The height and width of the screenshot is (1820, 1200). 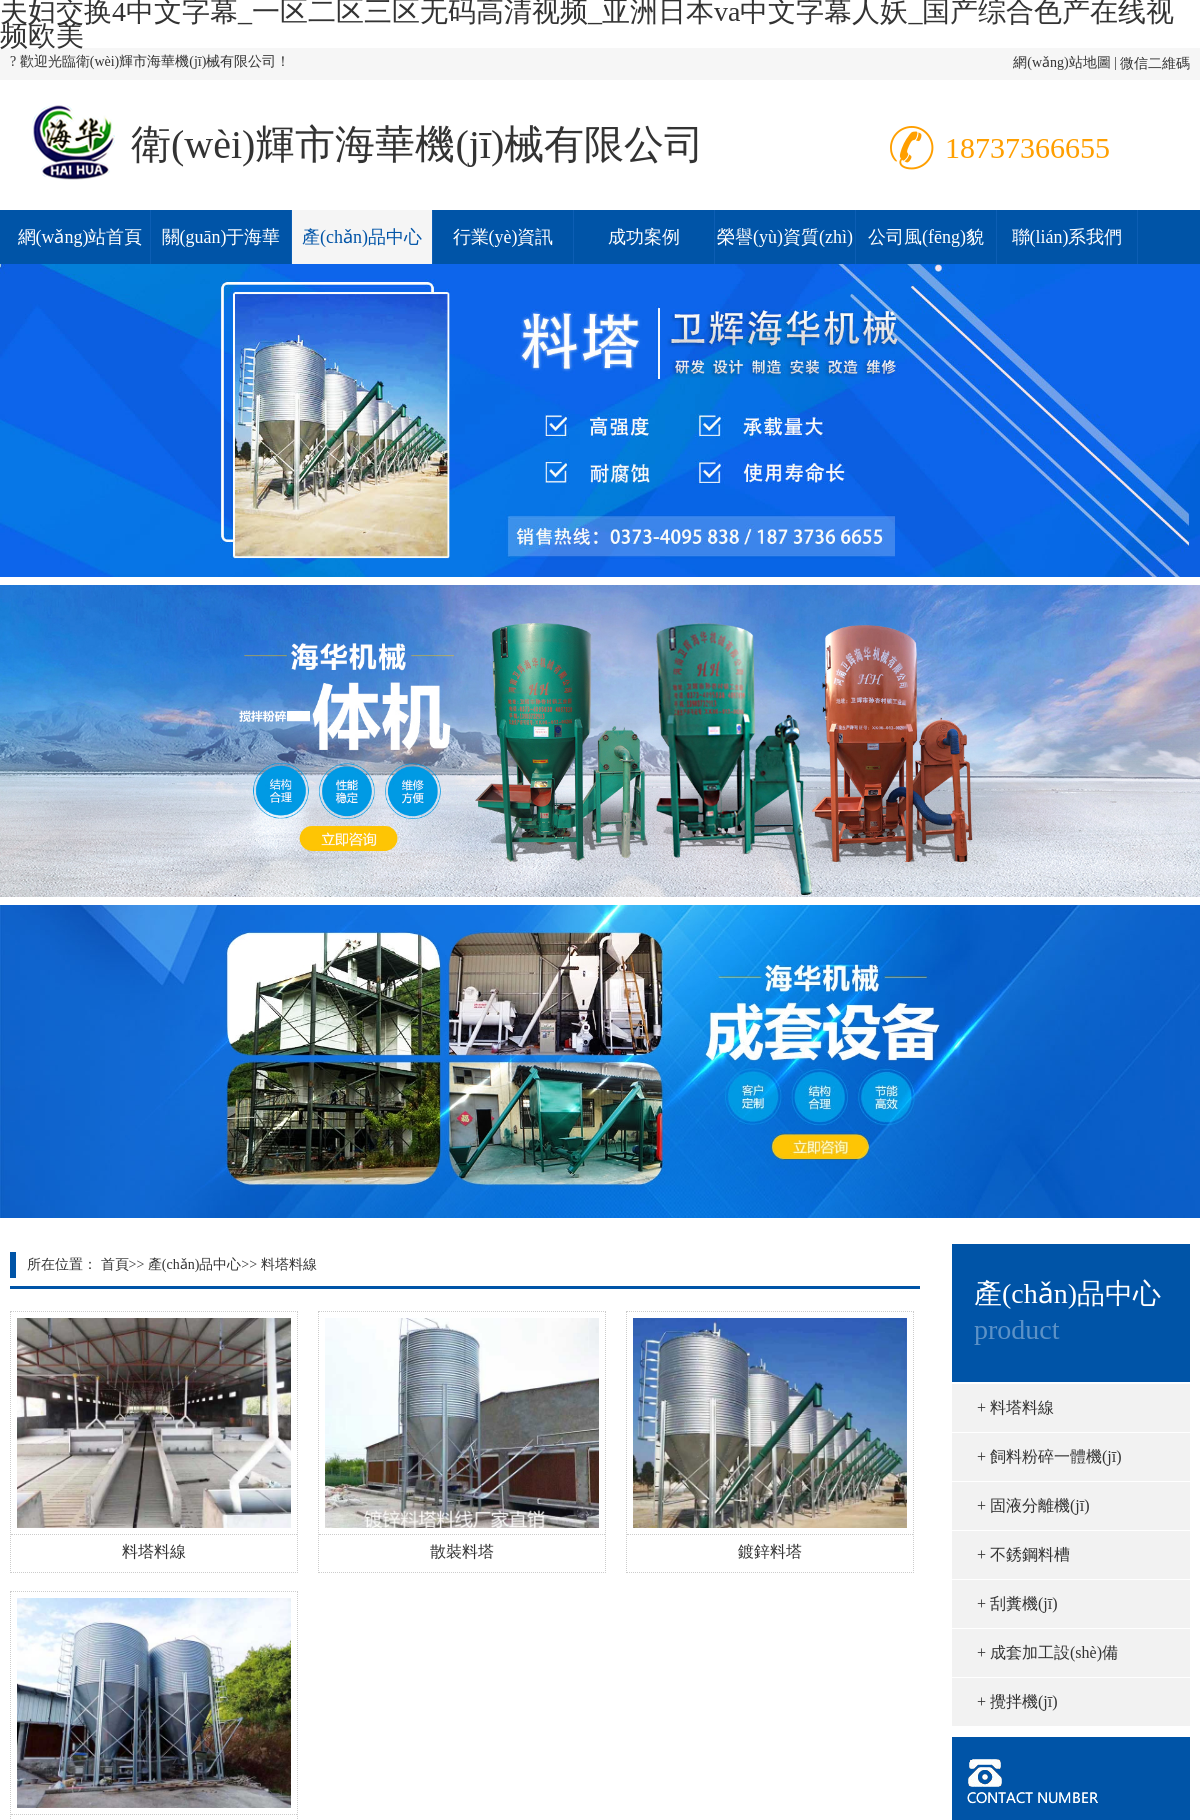 I want to click on 微信二維碼, so click(x=1155, y=63).